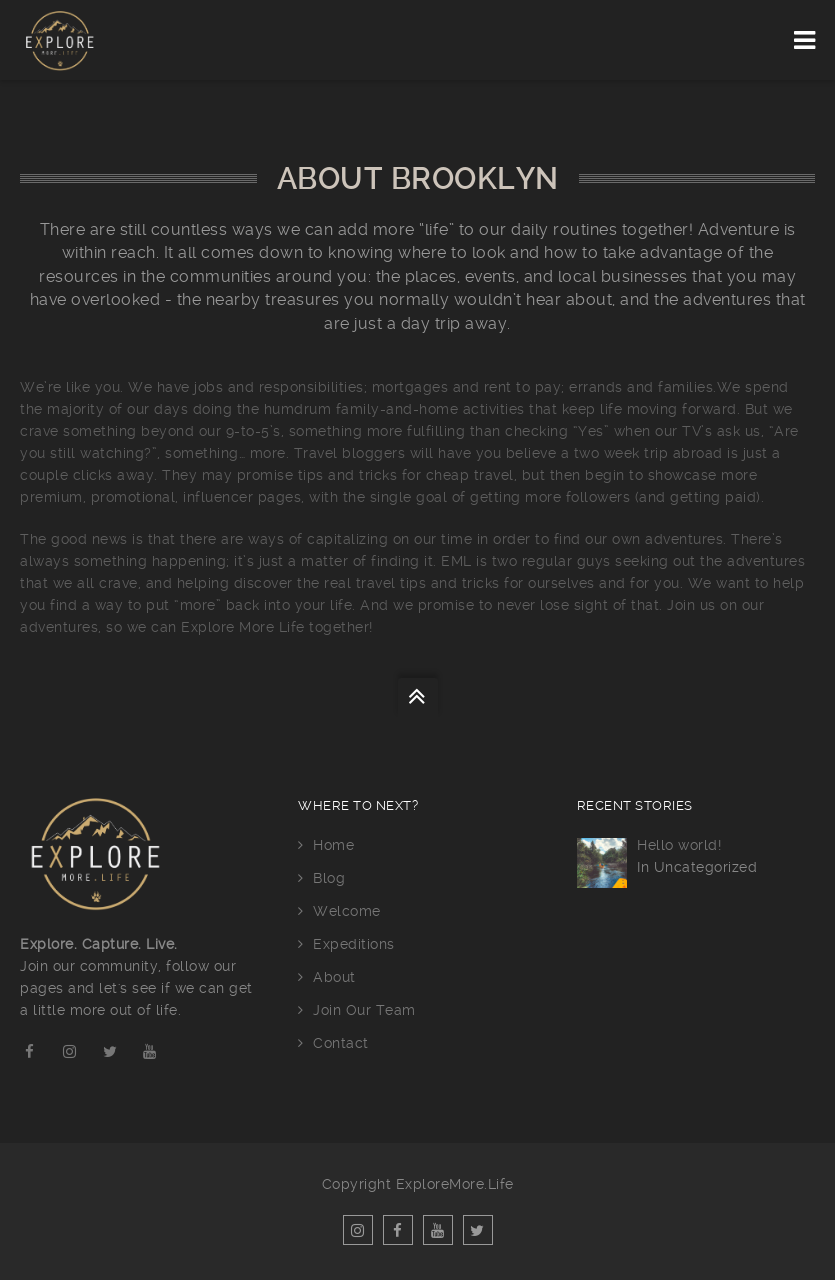 The image size is (835, 1280). I want to click on Contact, so click(341, 1043).